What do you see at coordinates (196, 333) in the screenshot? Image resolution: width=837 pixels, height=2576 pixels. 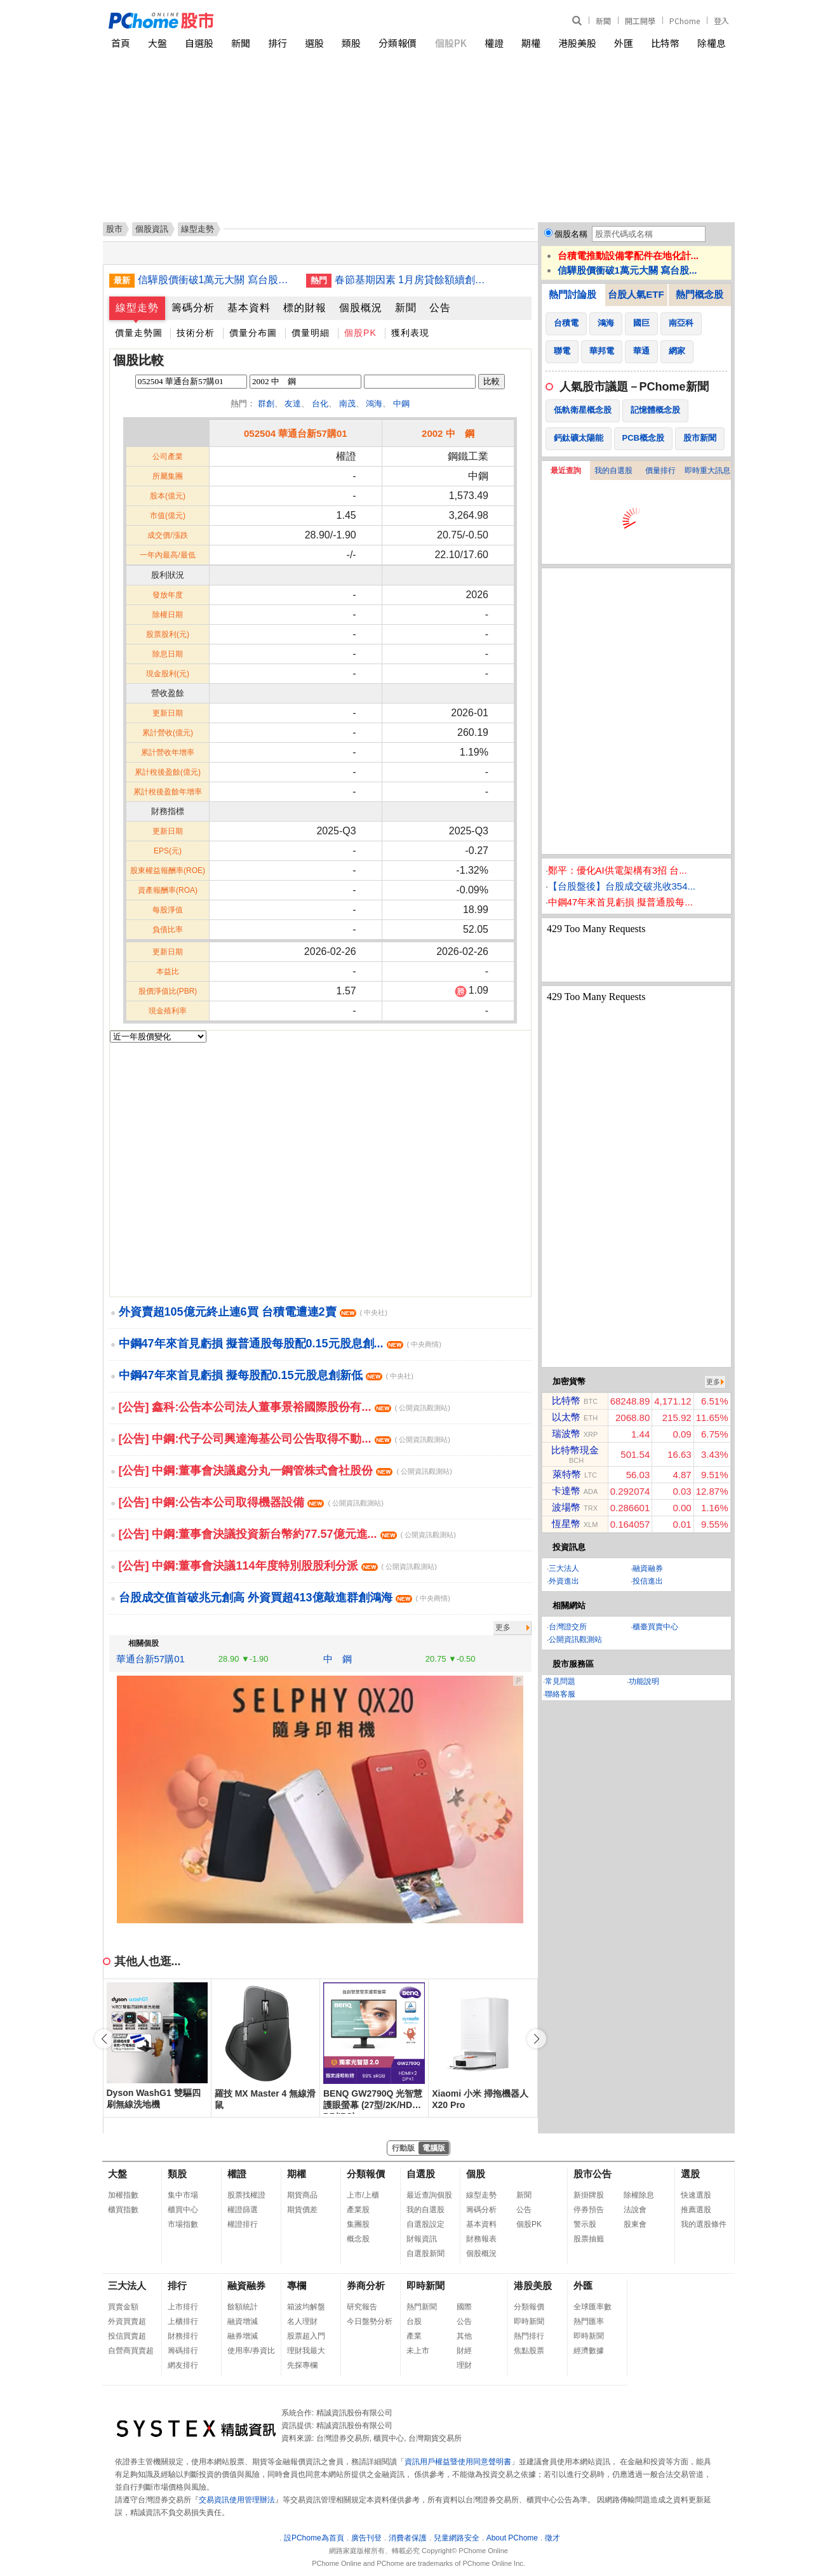 I see `技術分析` at bounding box center [196, 333].